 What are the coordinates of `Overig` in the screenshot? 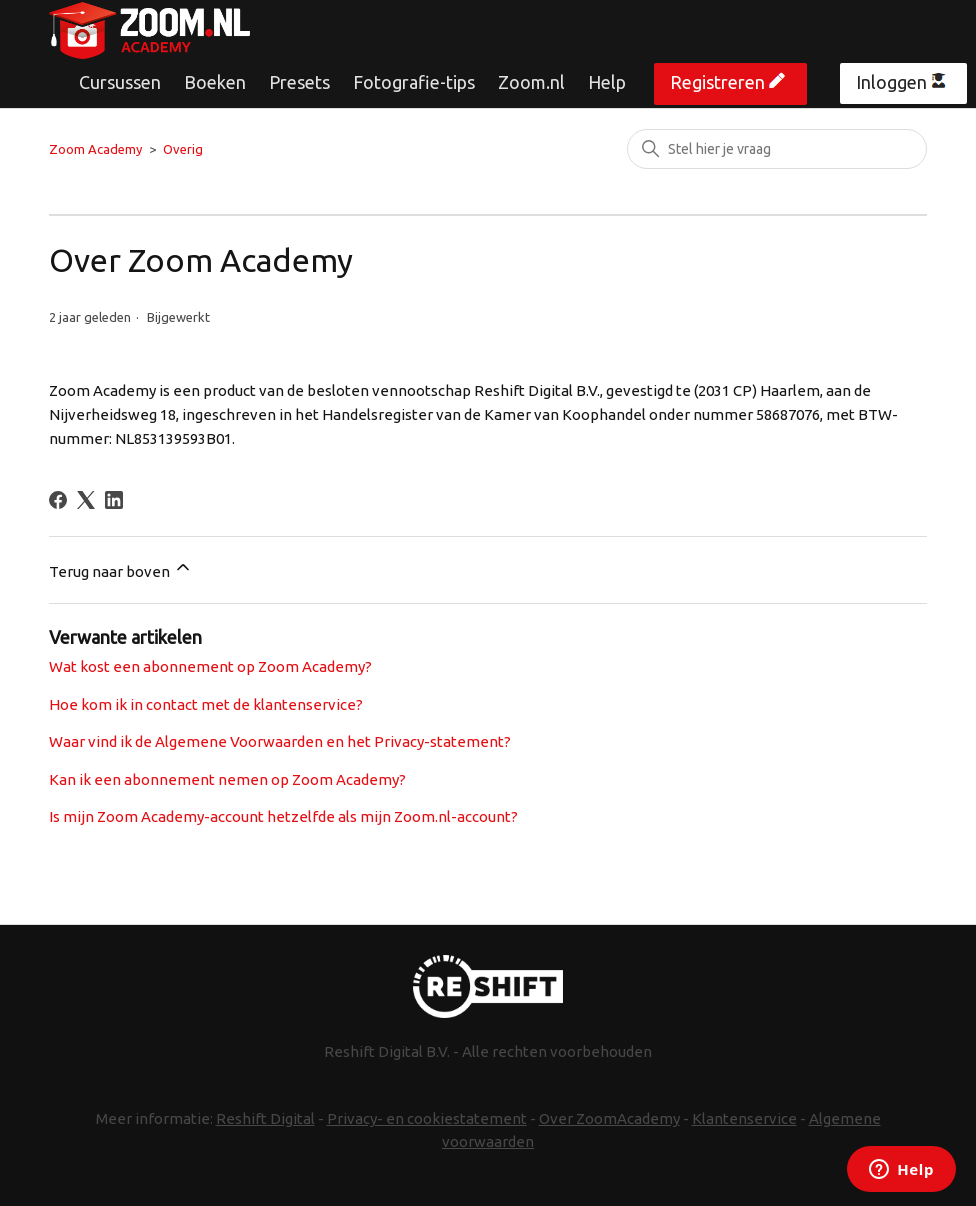 It's located at (183, 149).